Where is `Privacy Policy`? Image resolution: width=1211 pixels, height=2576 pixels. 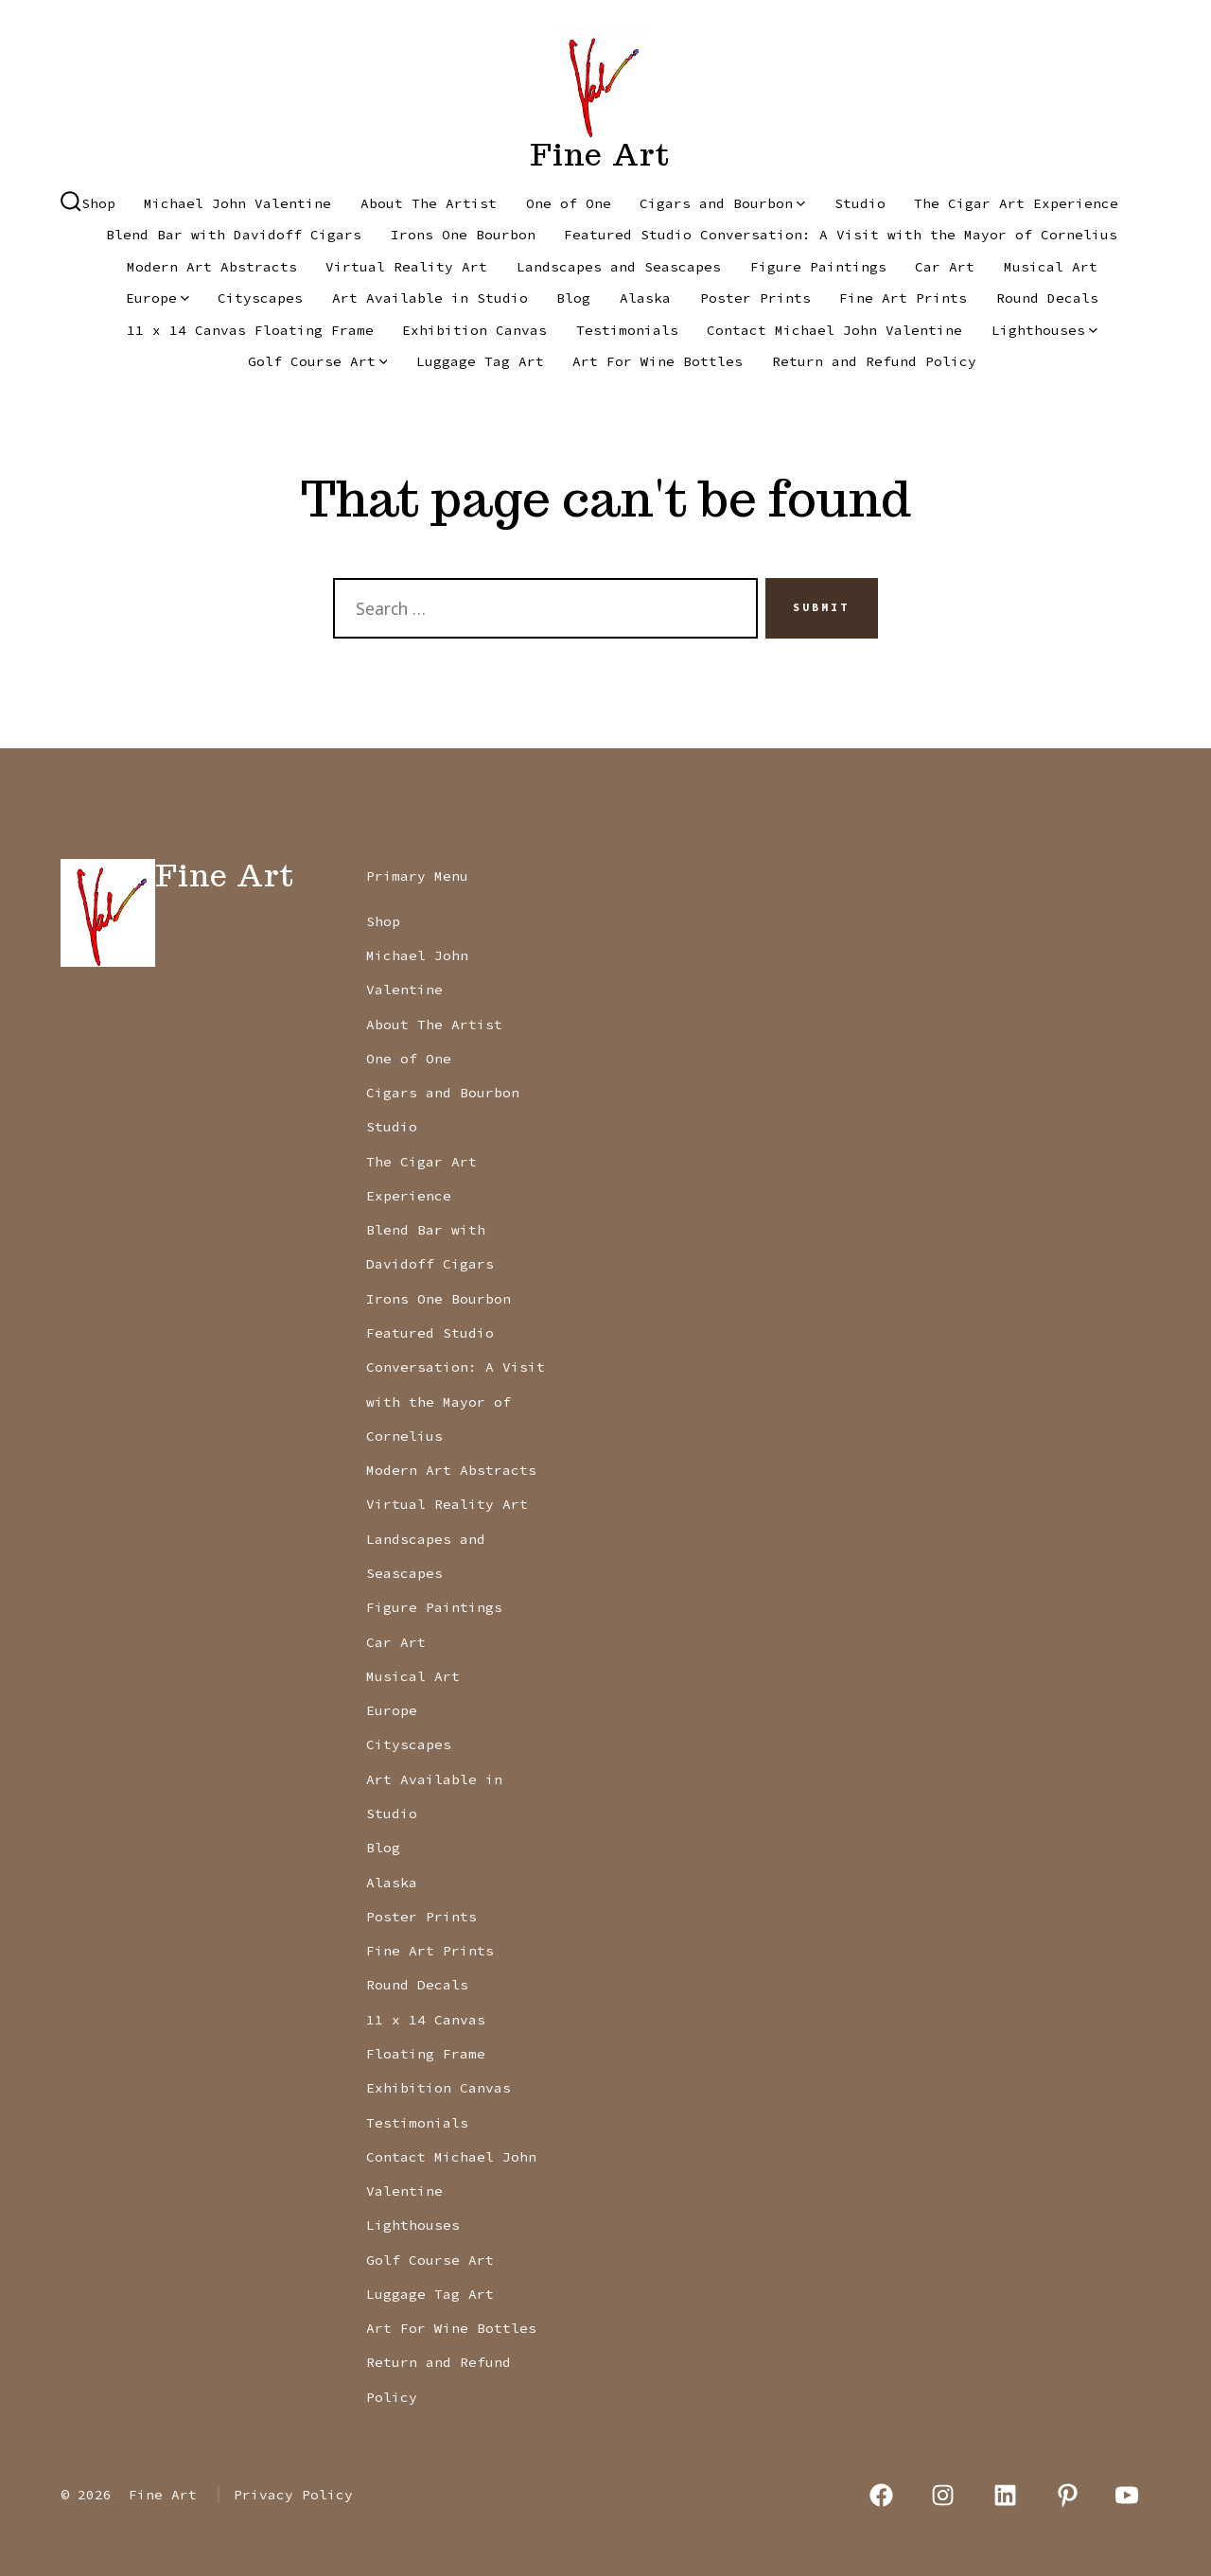 Privacy Policy is located at coordinates (293, 2494).